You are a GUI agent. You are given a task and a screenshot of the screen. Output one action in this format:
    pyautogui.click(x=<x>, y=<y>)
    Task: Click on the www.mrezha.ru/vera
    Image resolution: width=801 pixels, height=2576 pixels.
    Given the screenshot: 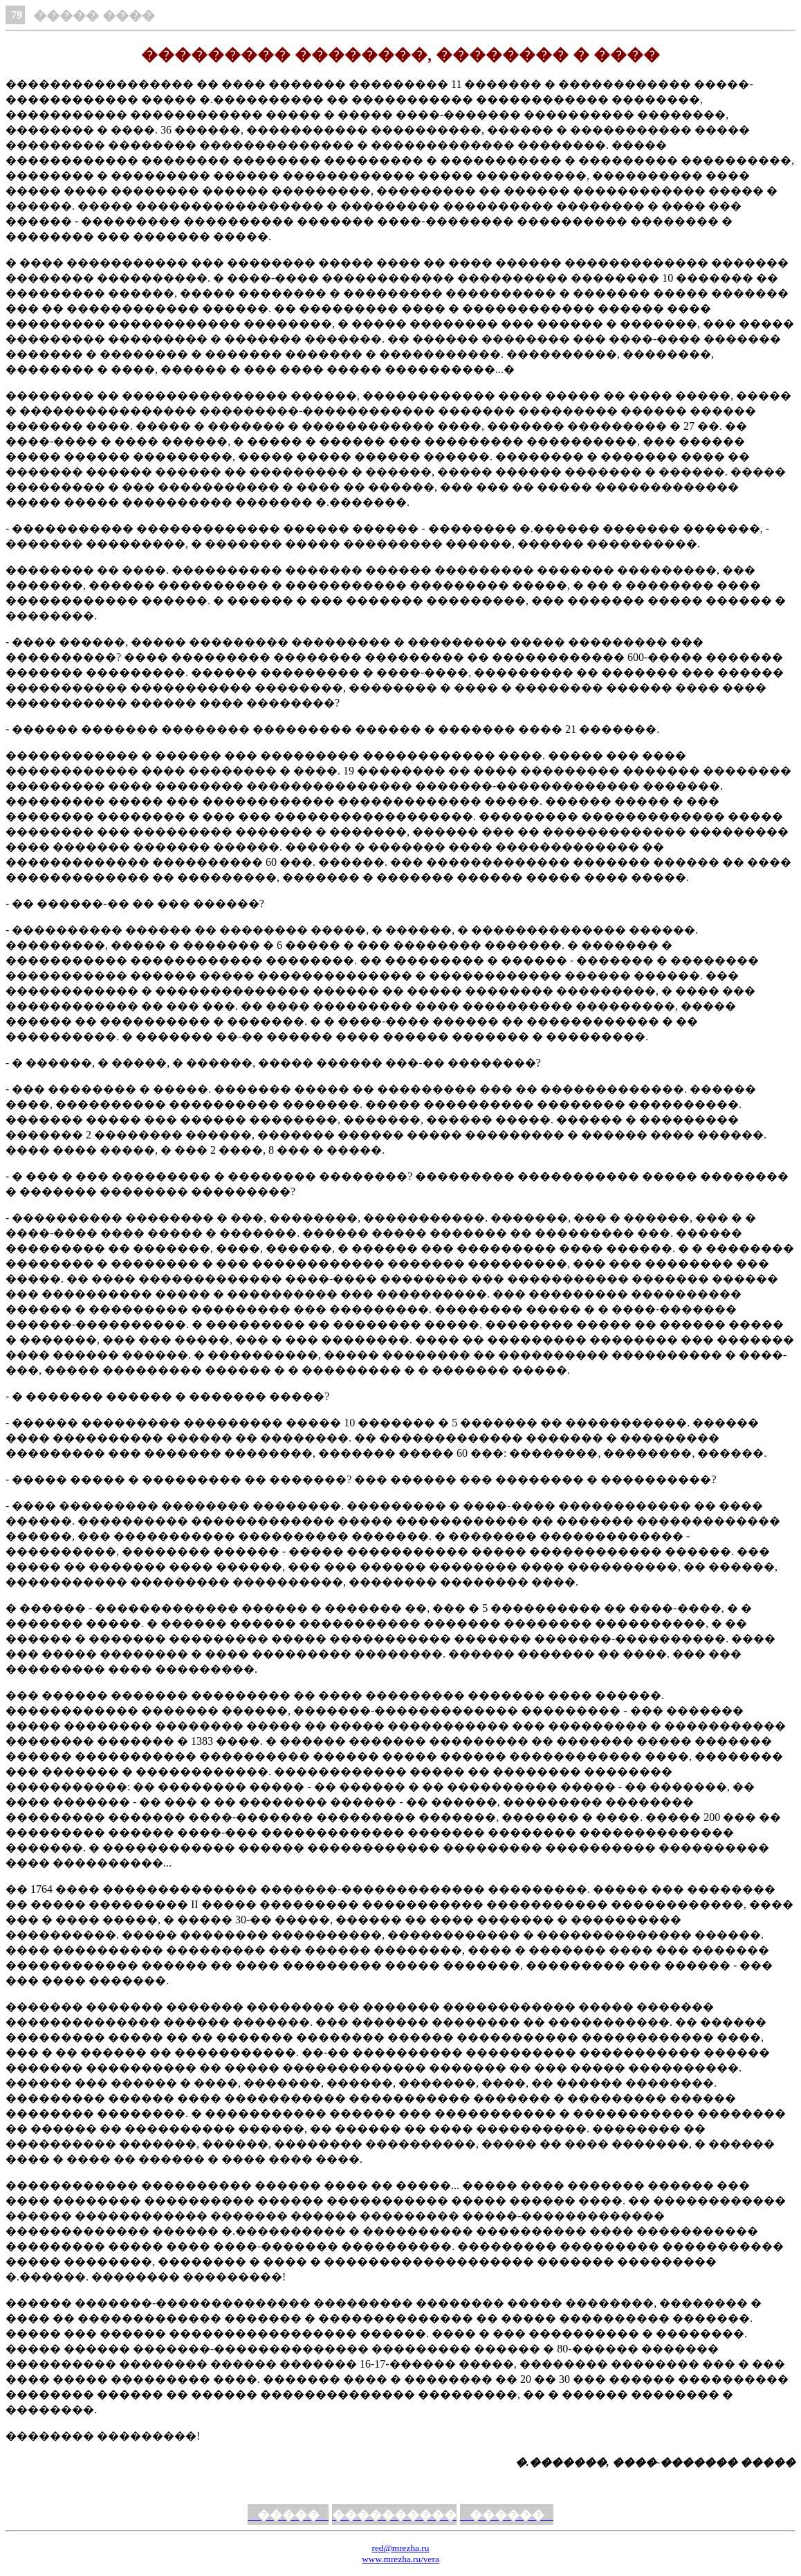 What is the action you would take?
    pyautogui.click(x=400, y=2559)
    